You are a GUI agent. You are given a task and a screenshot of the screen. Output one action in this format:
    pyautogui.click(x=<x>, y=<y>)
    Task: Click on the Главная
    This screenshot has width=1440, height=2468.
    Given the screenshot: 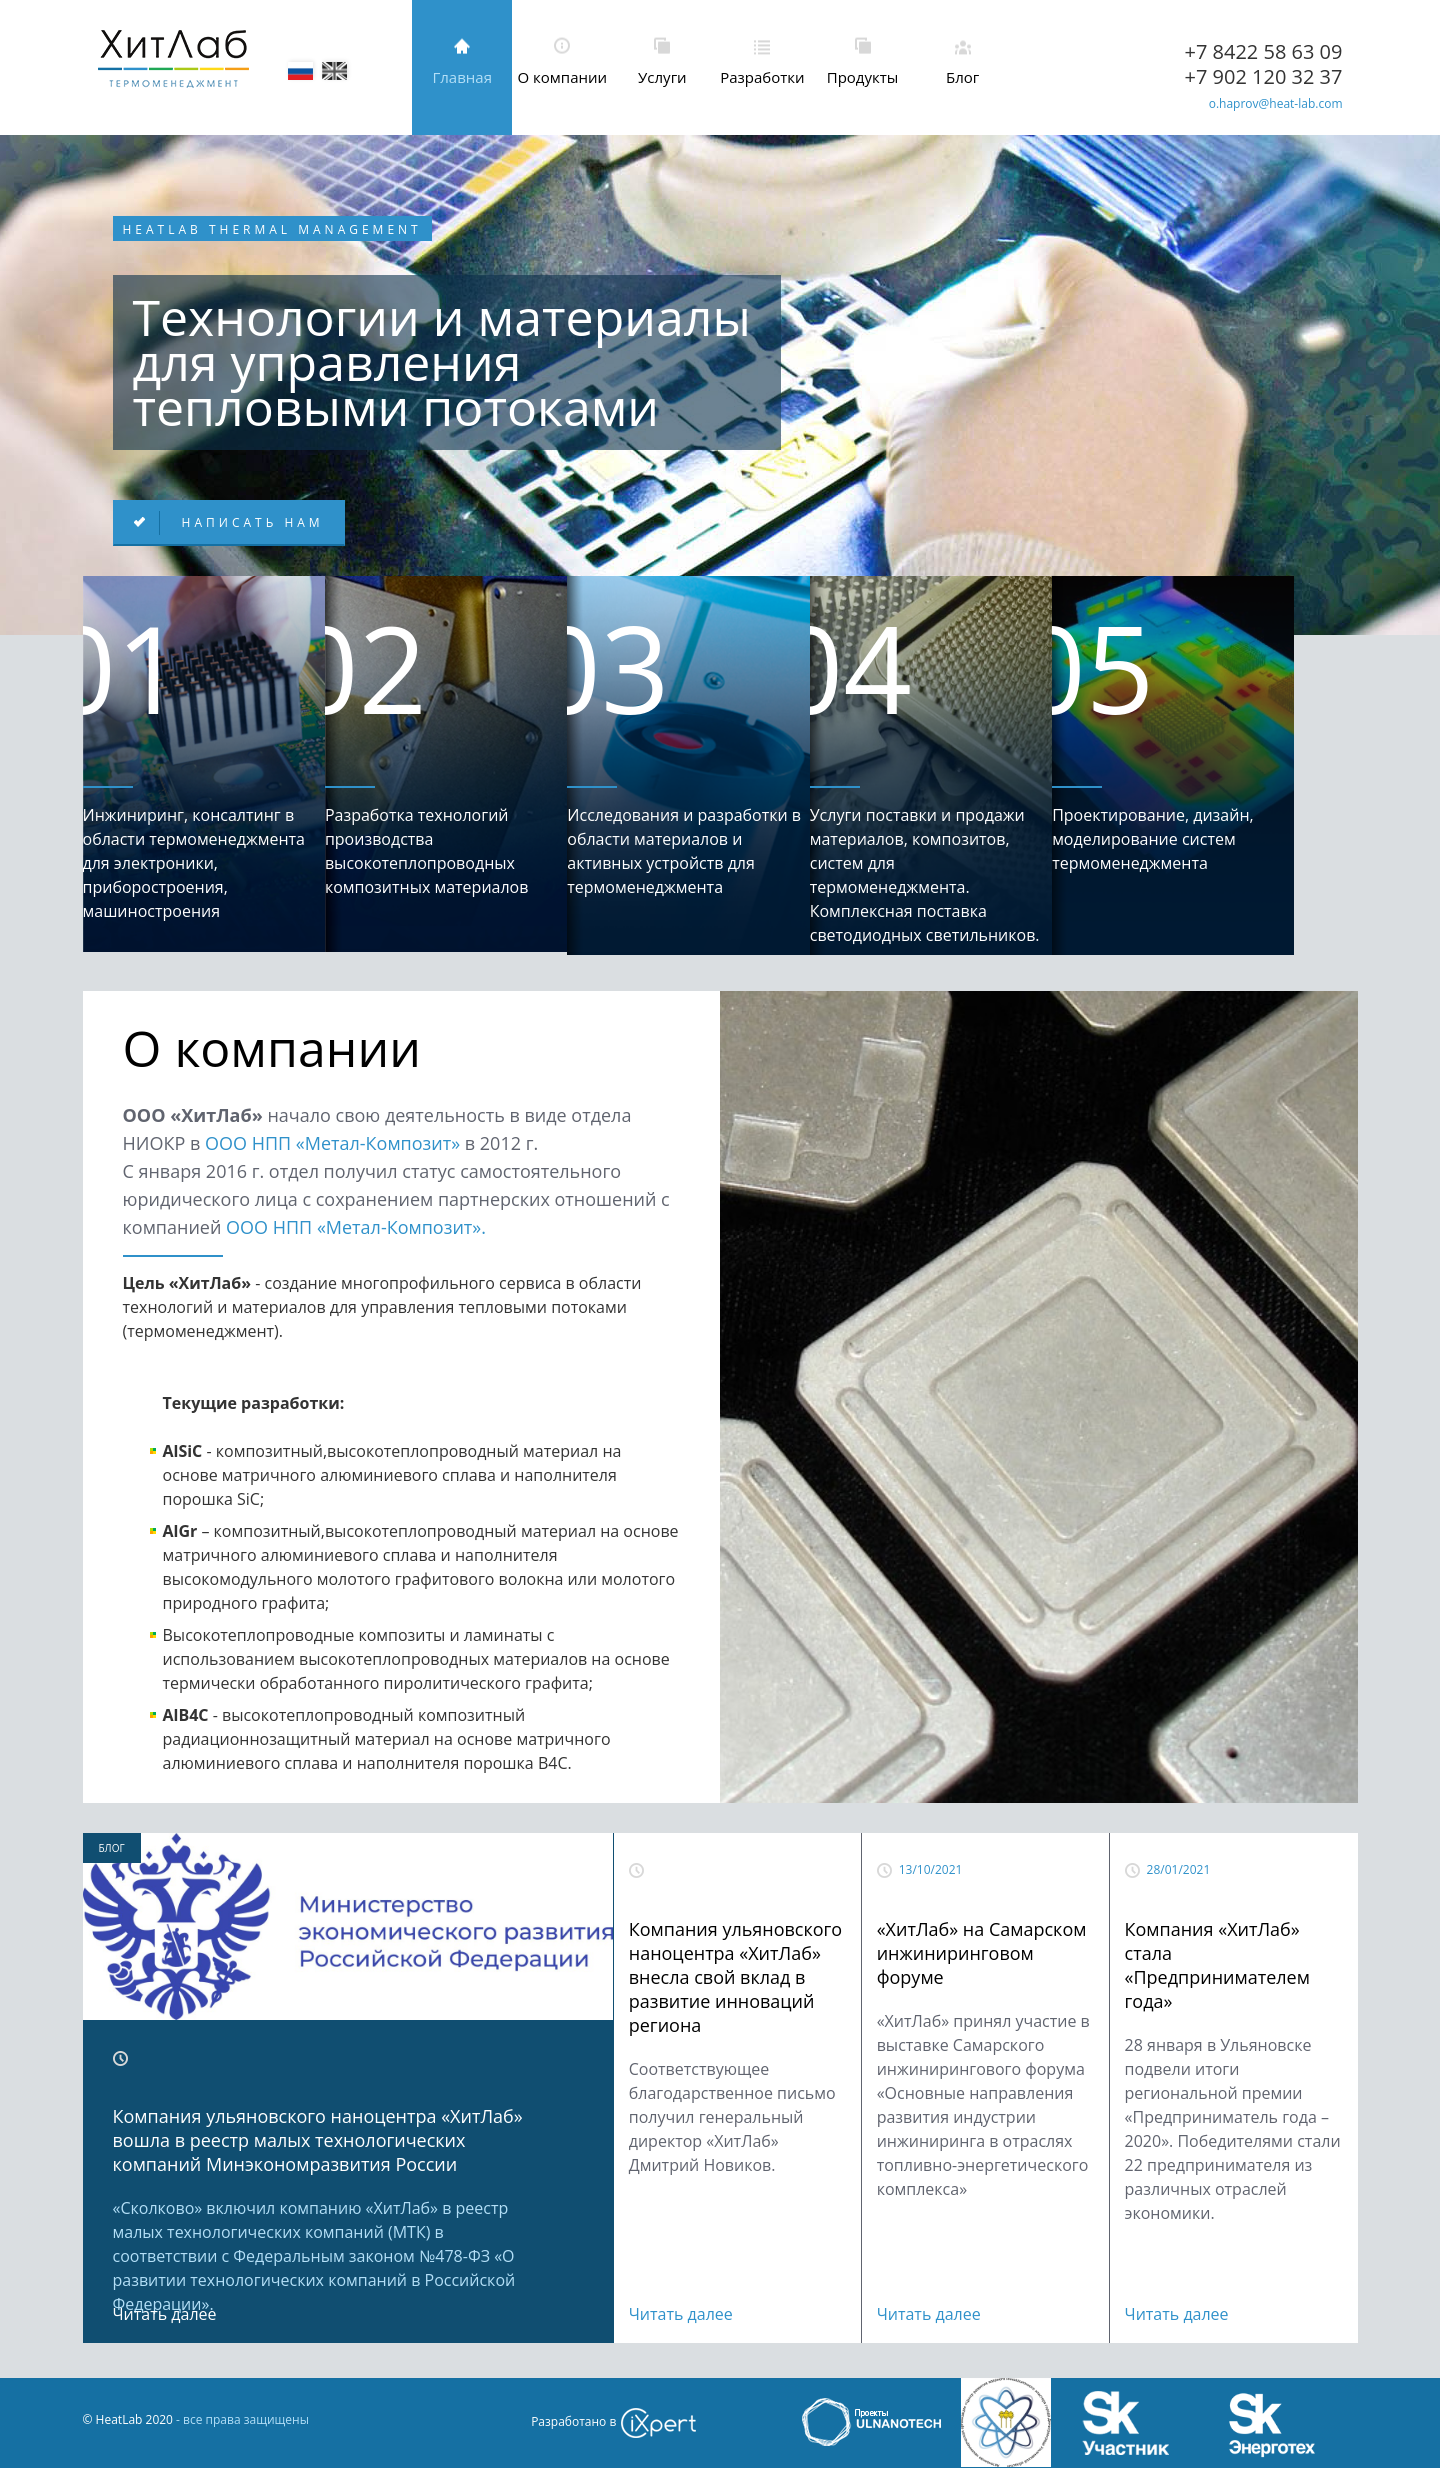 What is the action you would take?
    pyautogui.click(x=461, y=77)
    